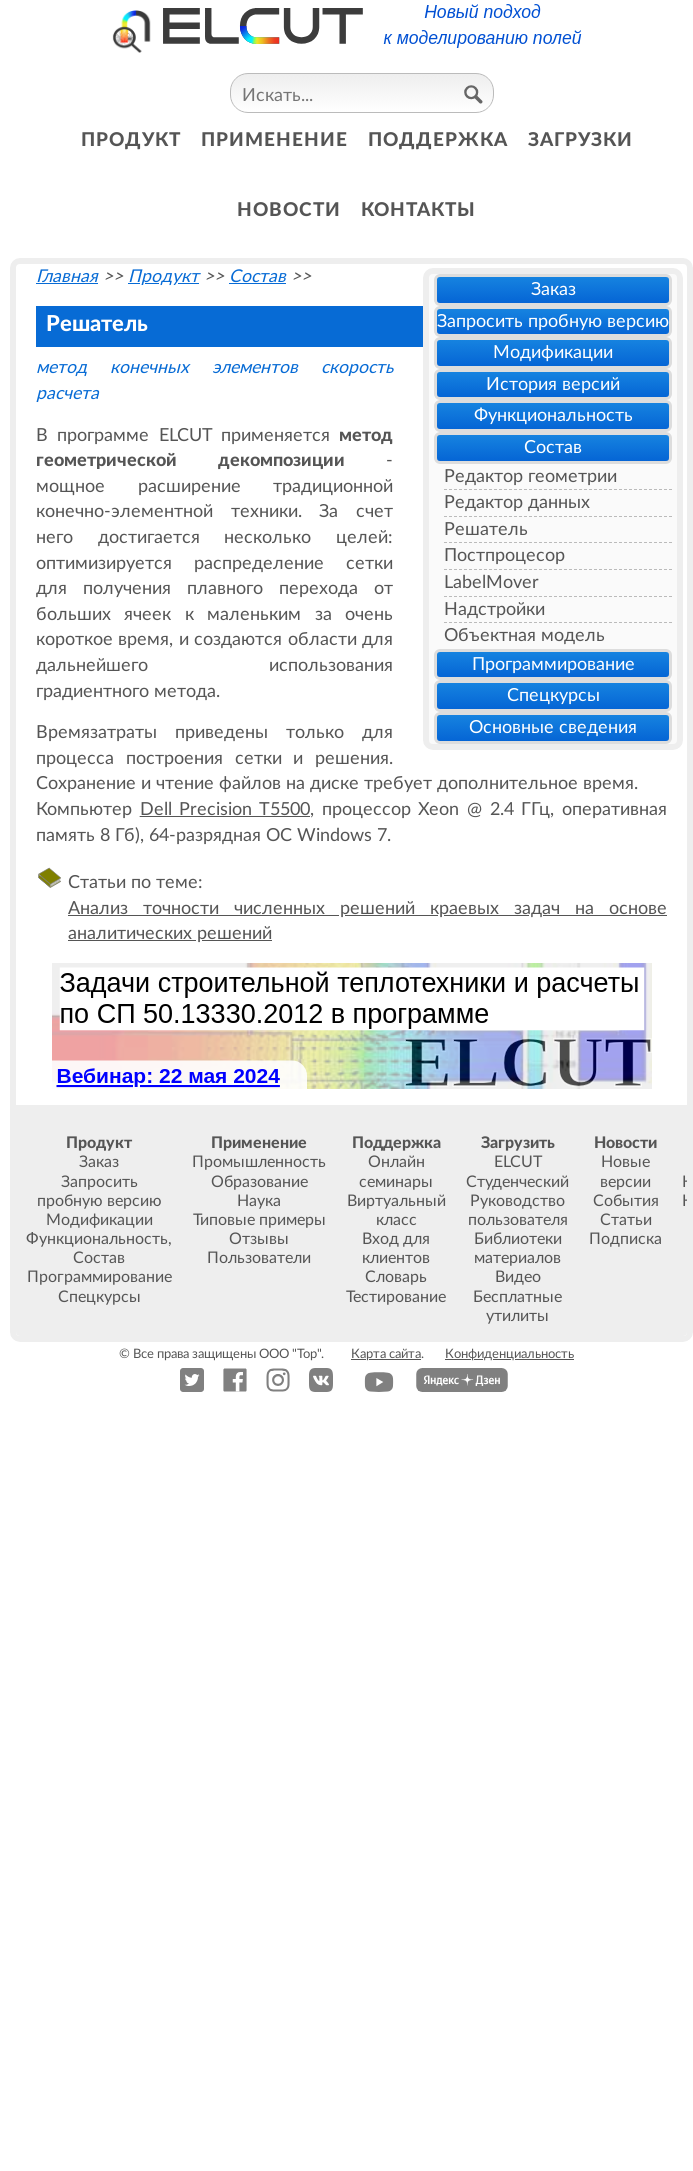  I want to click on Решатель, so click(486, 529).